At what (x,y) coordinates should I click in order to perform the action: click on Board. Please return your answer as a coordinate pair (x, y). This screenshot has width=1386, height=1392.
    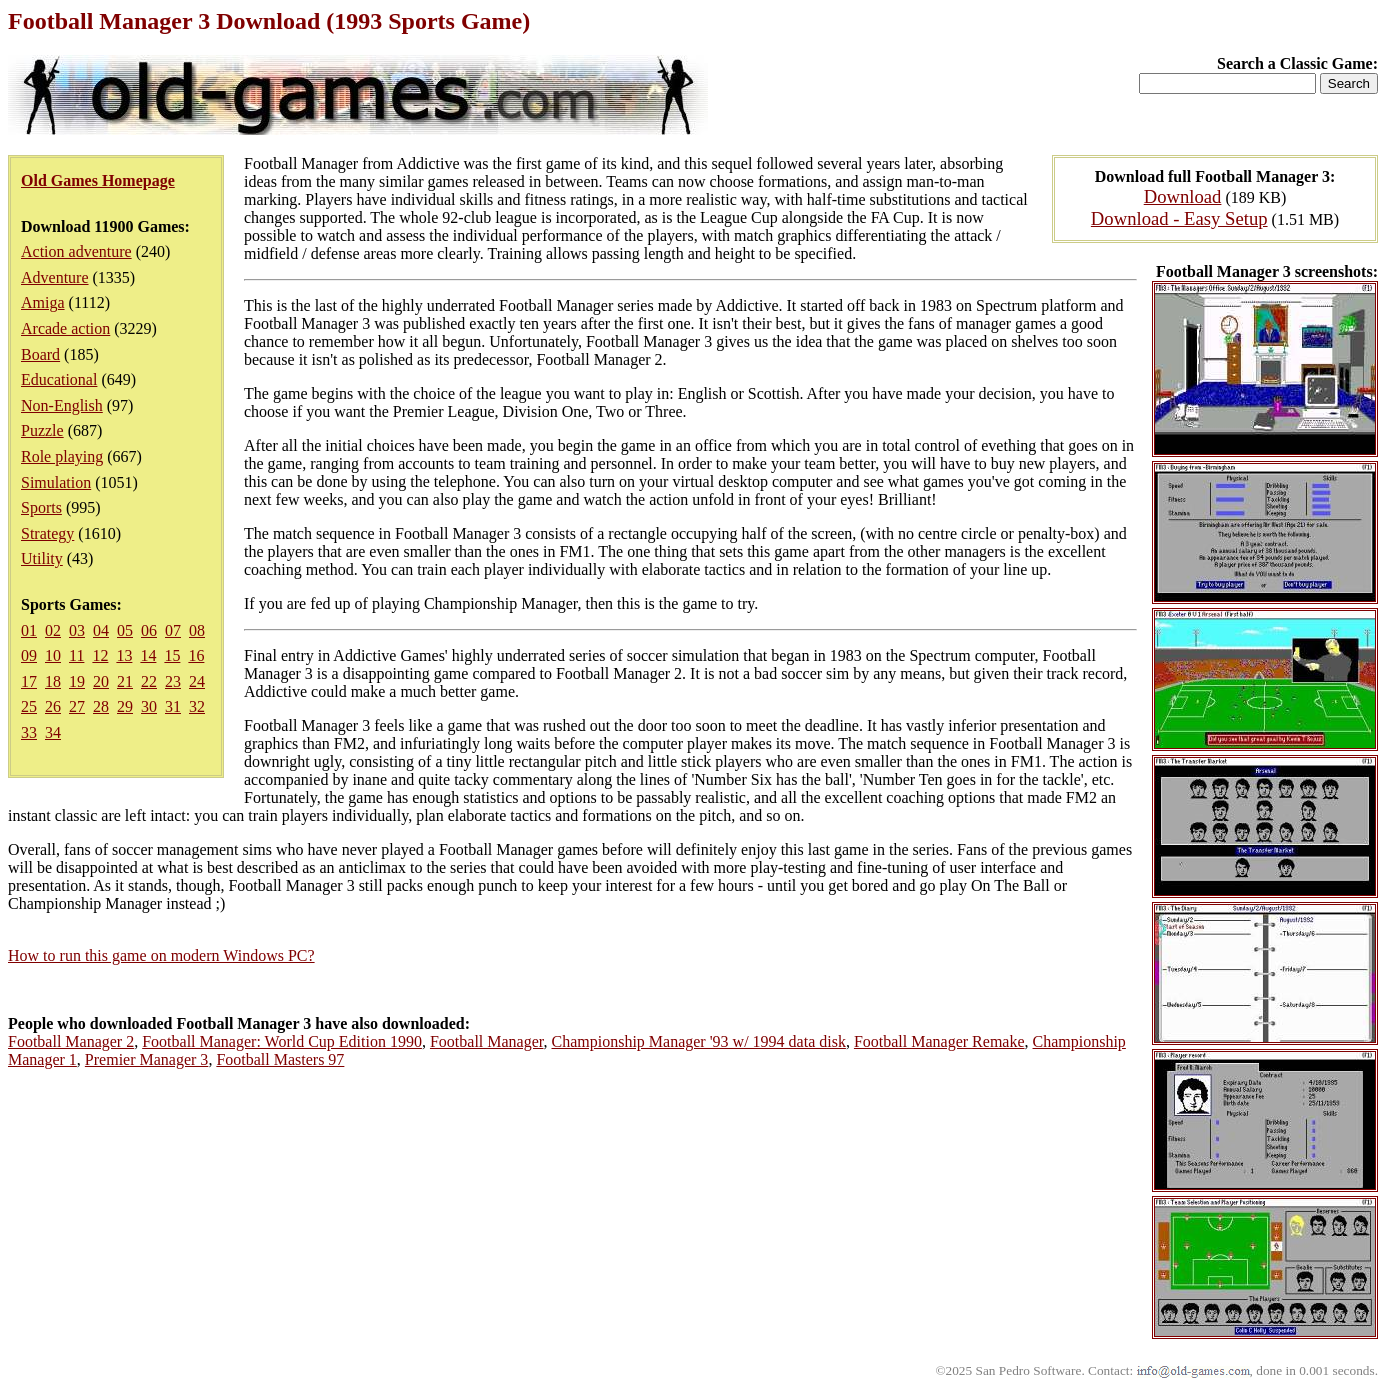
    Looking at the image, I should click on (40, 354).